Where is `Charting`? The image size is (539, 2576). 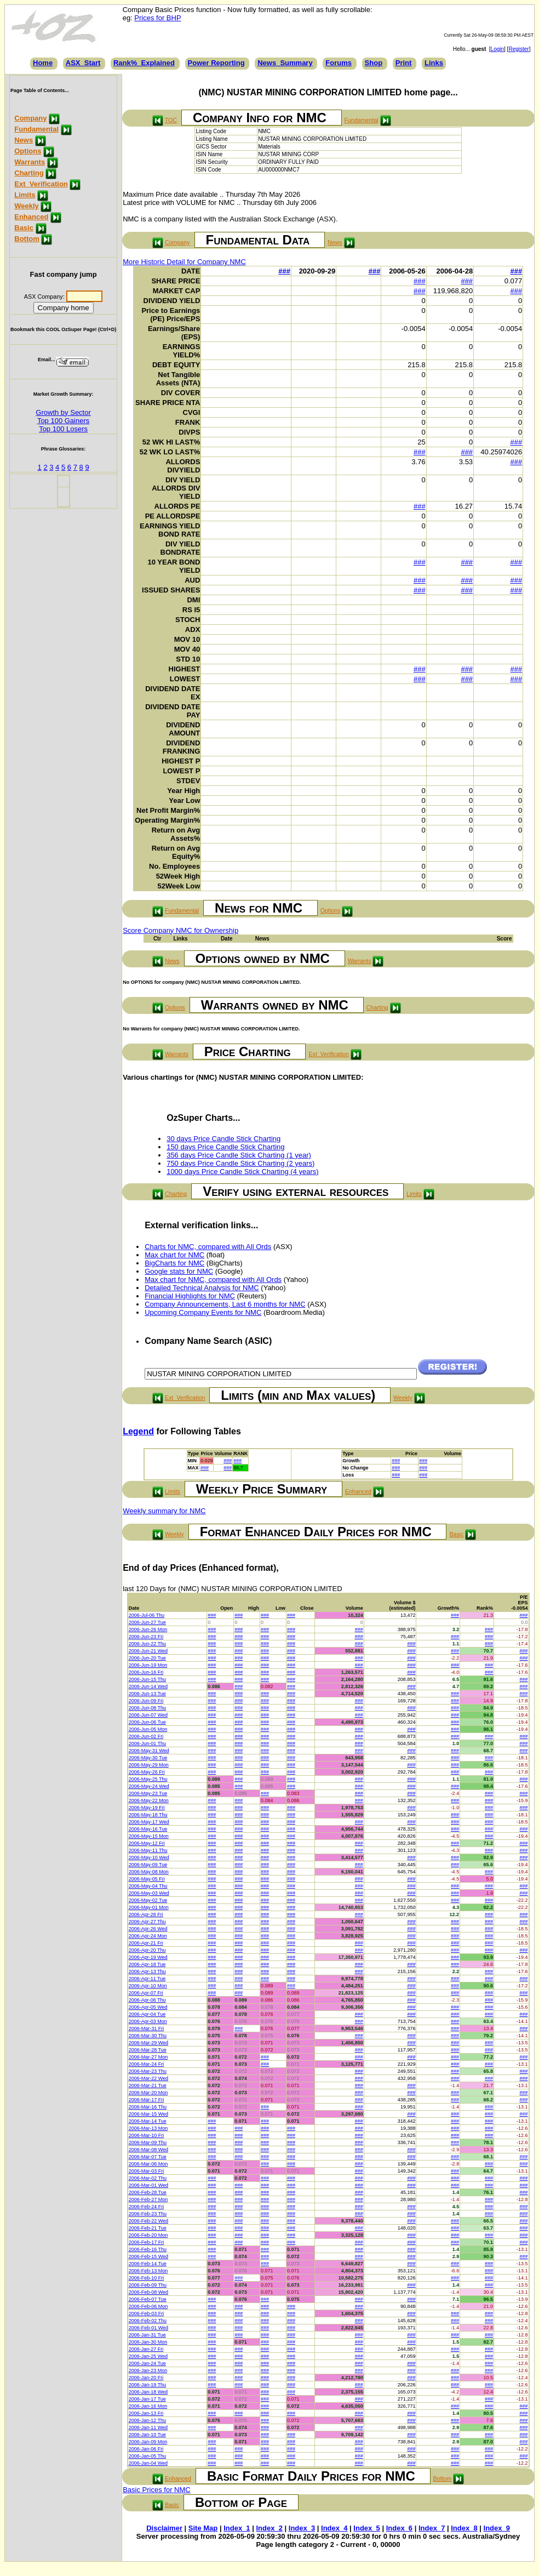
Charting is located at coordinates (28, 173).